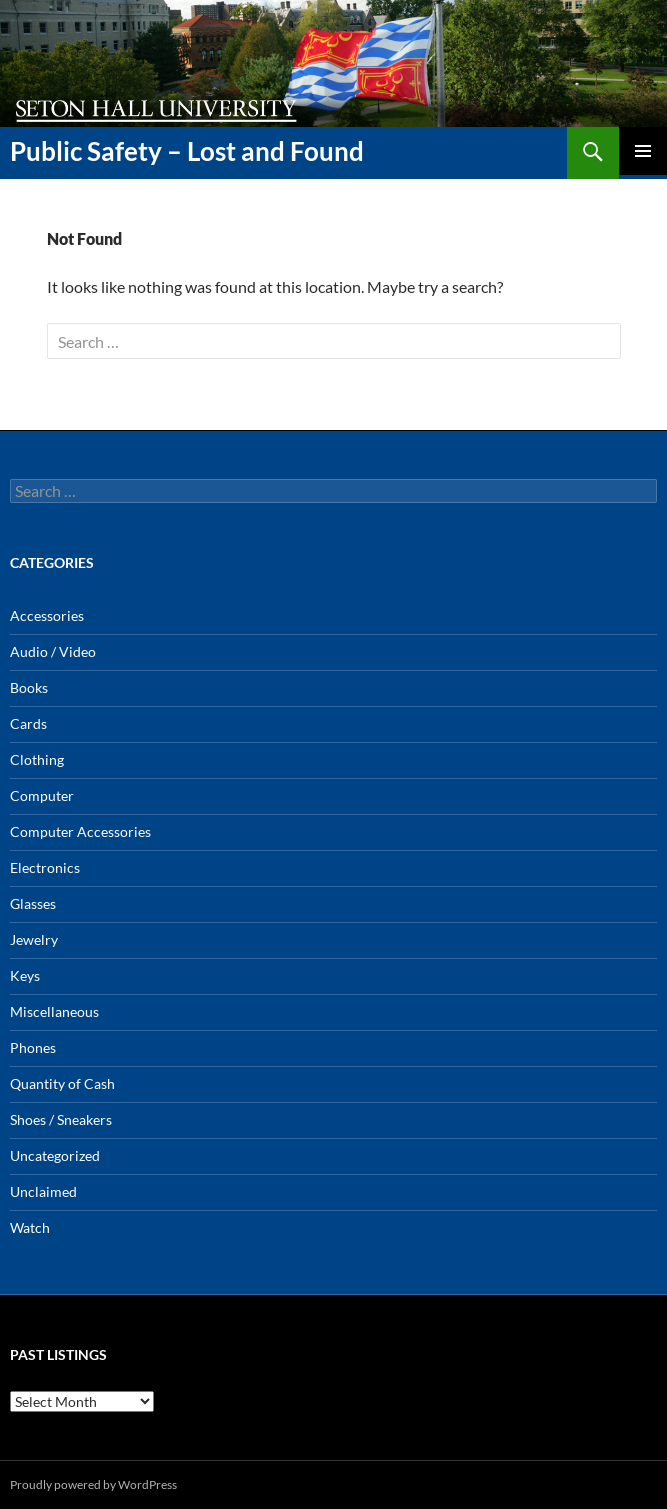 The width and height of the screenshot is (667, 1509). What do you see at coordinates (33, 903) in the screenshot?
I see `Glasses` at bounding box center [33, 903].